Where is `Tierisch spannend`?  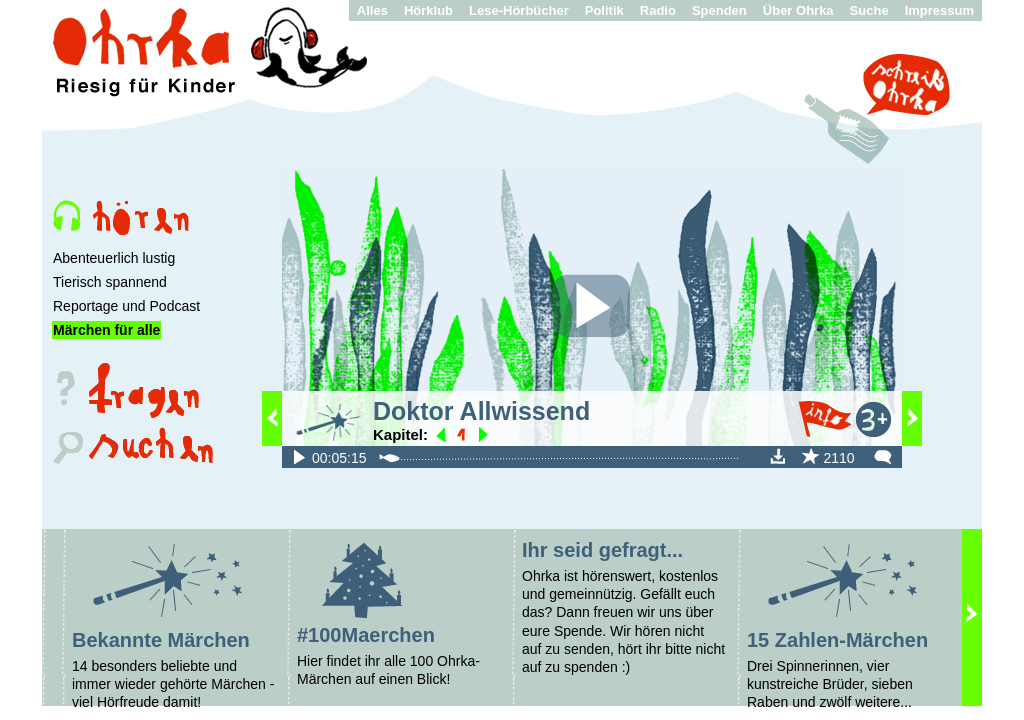
Tierisch spannend is located at coordinates (110, 282).